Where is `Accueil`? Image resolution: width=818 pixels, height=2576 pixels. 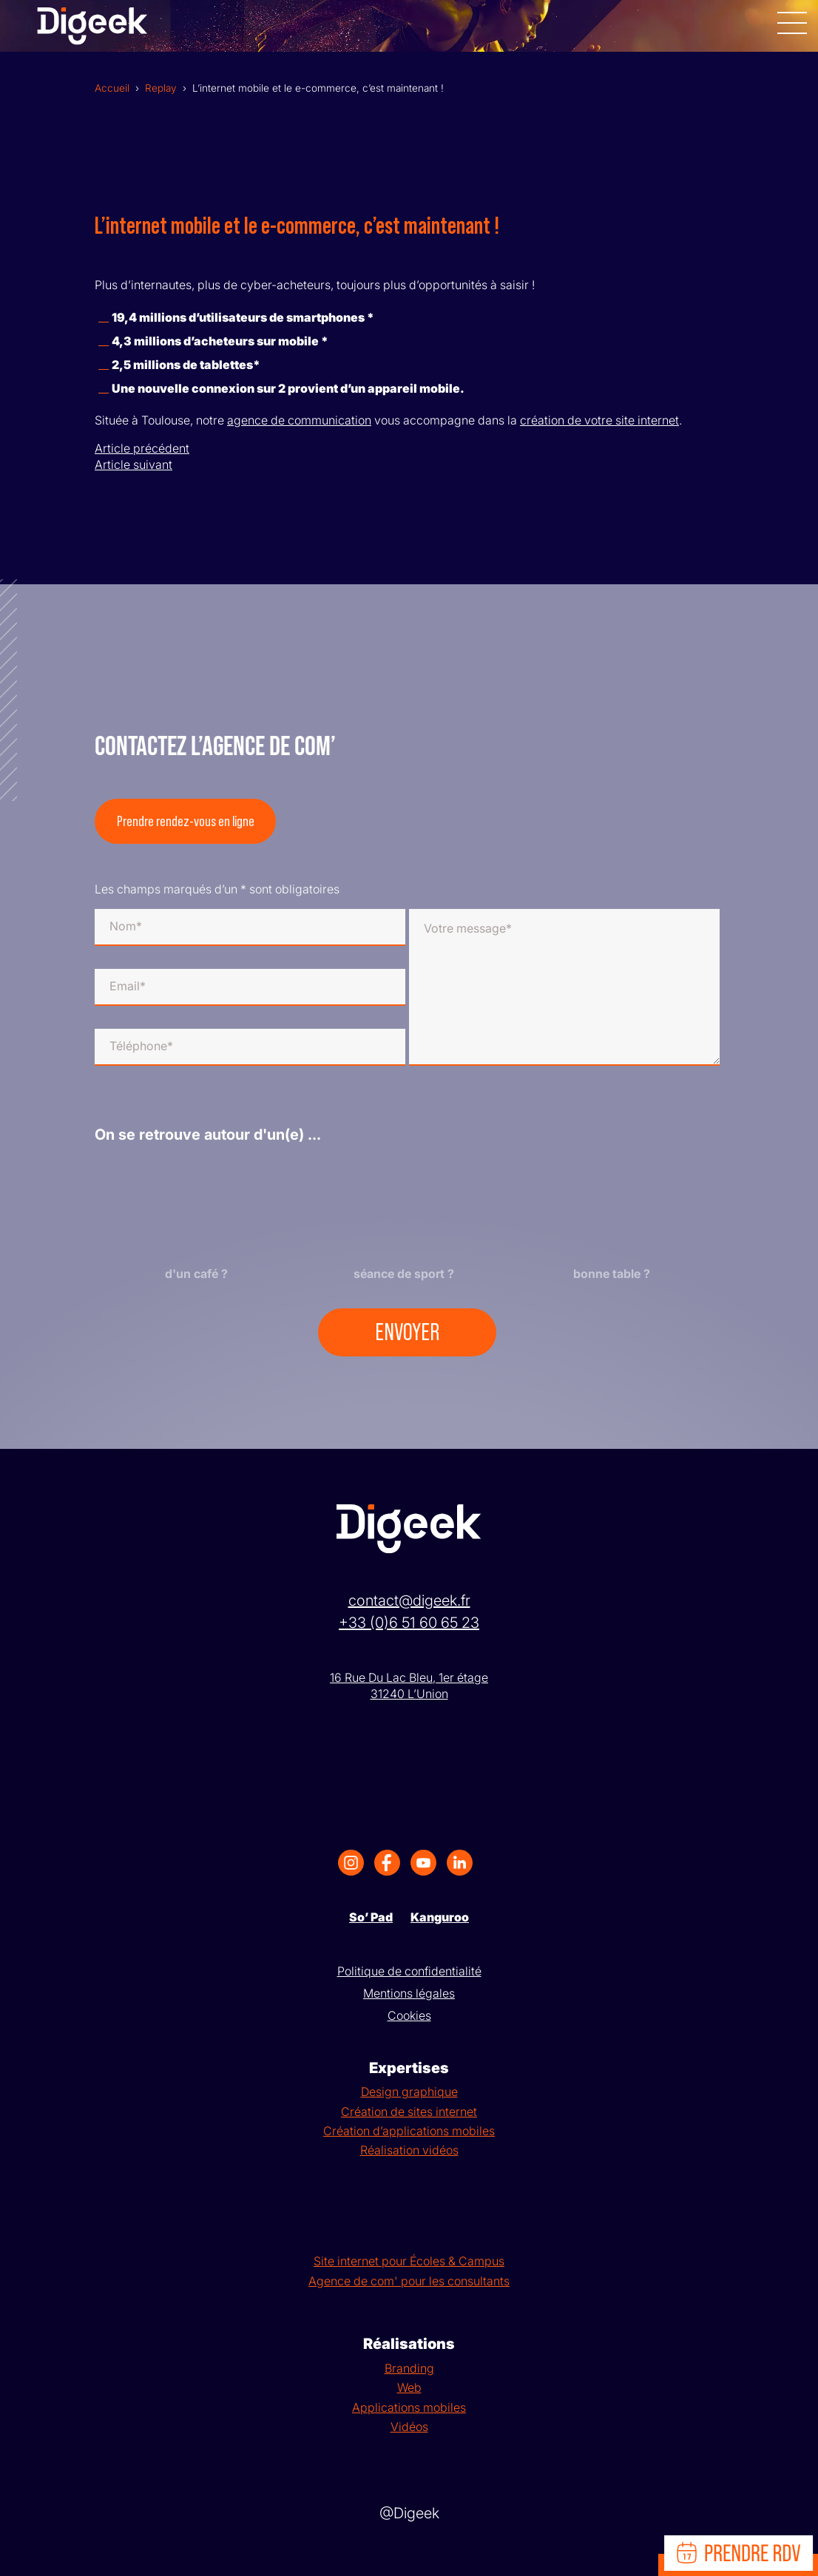 Accueil is located at coordinates (112, 88).